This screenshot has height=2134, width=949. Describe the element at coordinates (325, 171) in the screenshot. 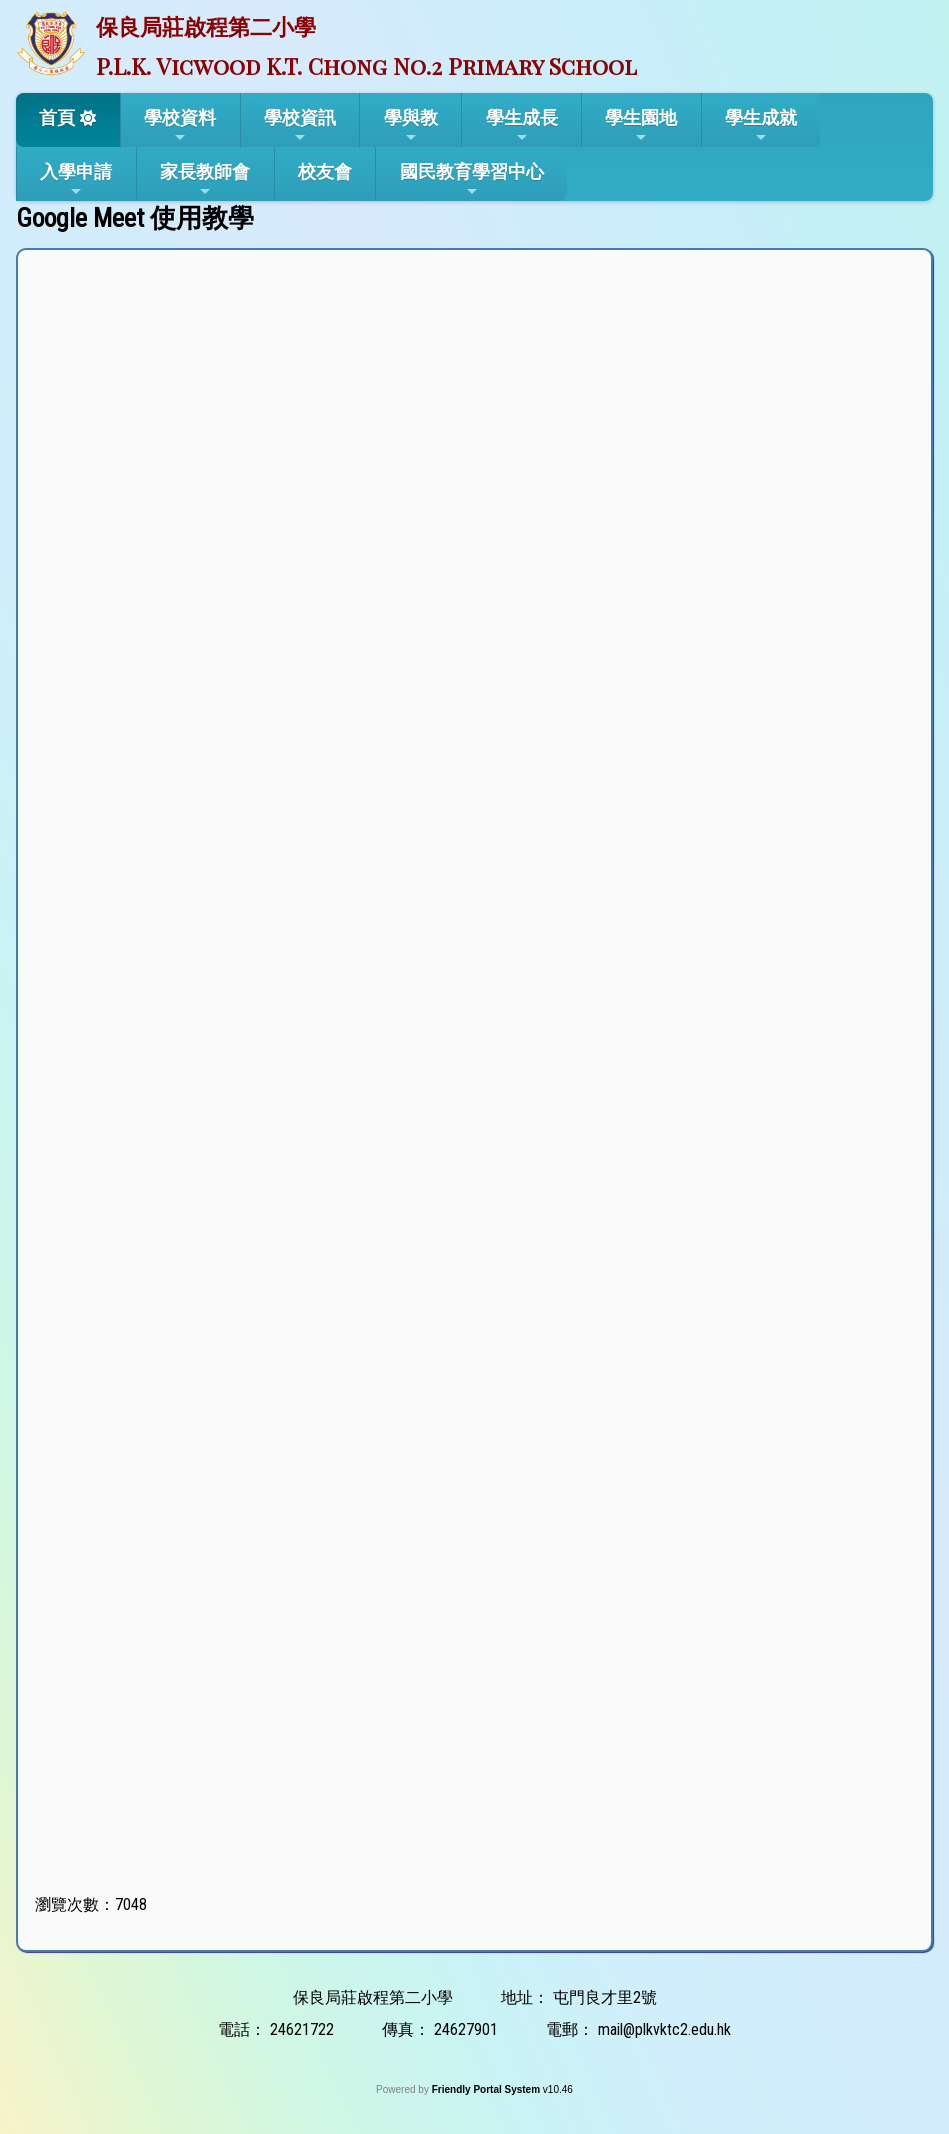

I see `校友會` at that location.